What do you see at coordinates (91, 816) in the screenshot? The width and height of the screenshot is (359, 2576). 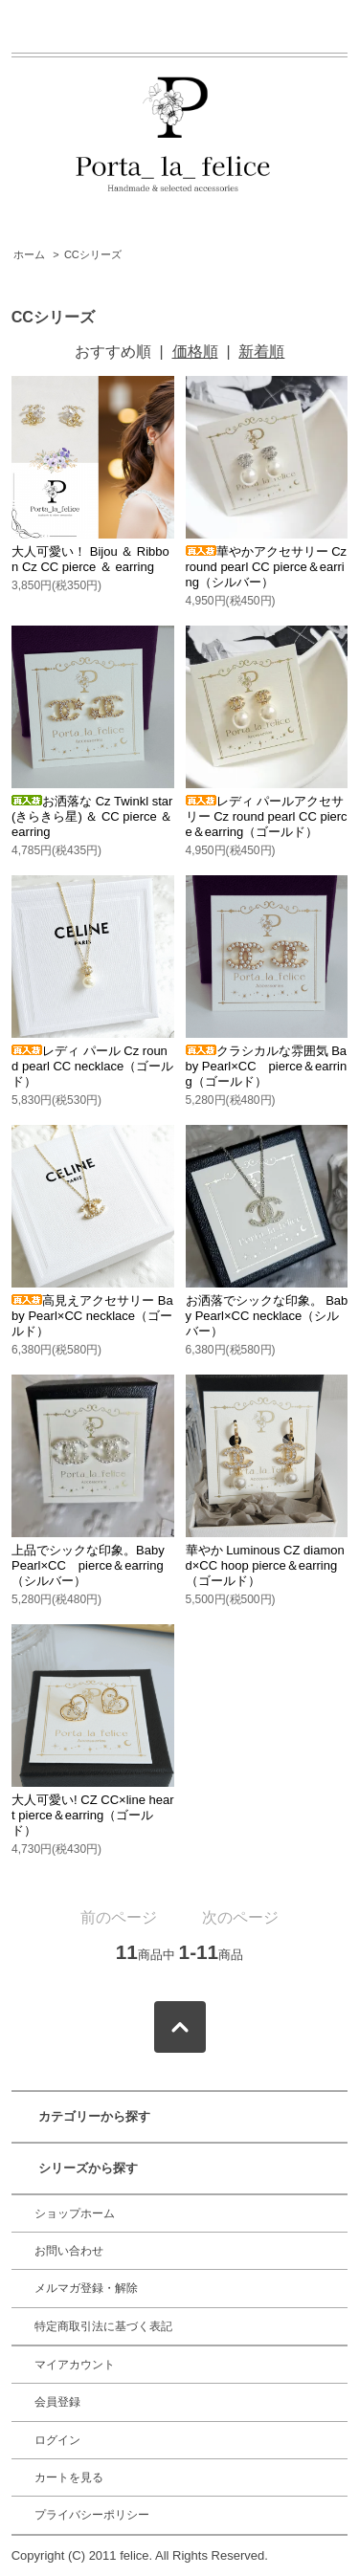 I see `お洒落な Cz Twinkl star(きらきら星) ＆ CC pierce ＆ earring` at bounding box center [91, 816].